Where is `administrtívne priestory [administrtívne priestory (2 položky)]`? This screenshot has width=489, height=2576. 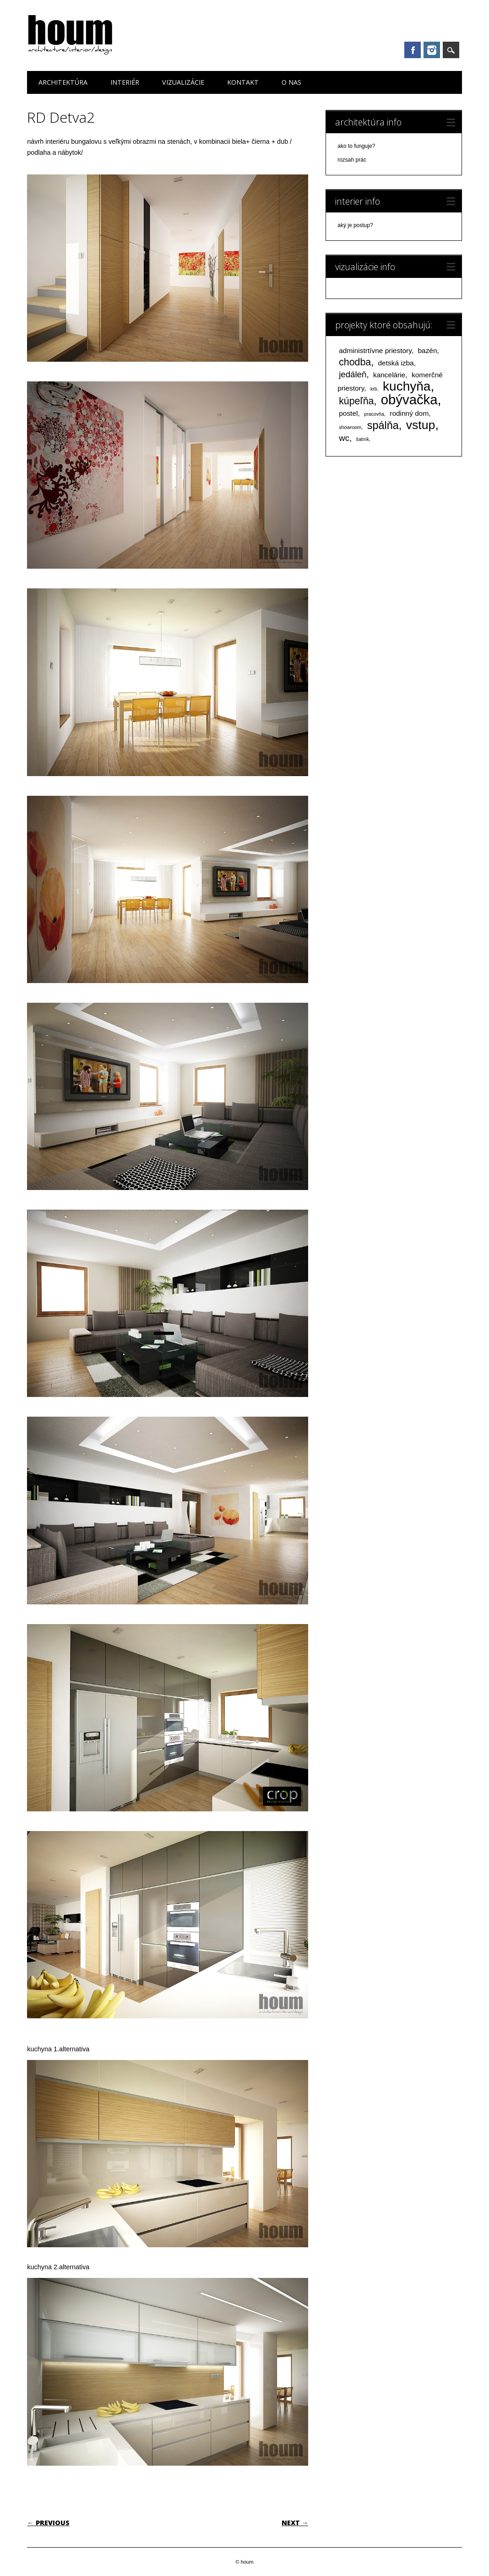 administrtívne priestory [administrtívne priestory (2 položky)] is located at coordinates (375, 350).